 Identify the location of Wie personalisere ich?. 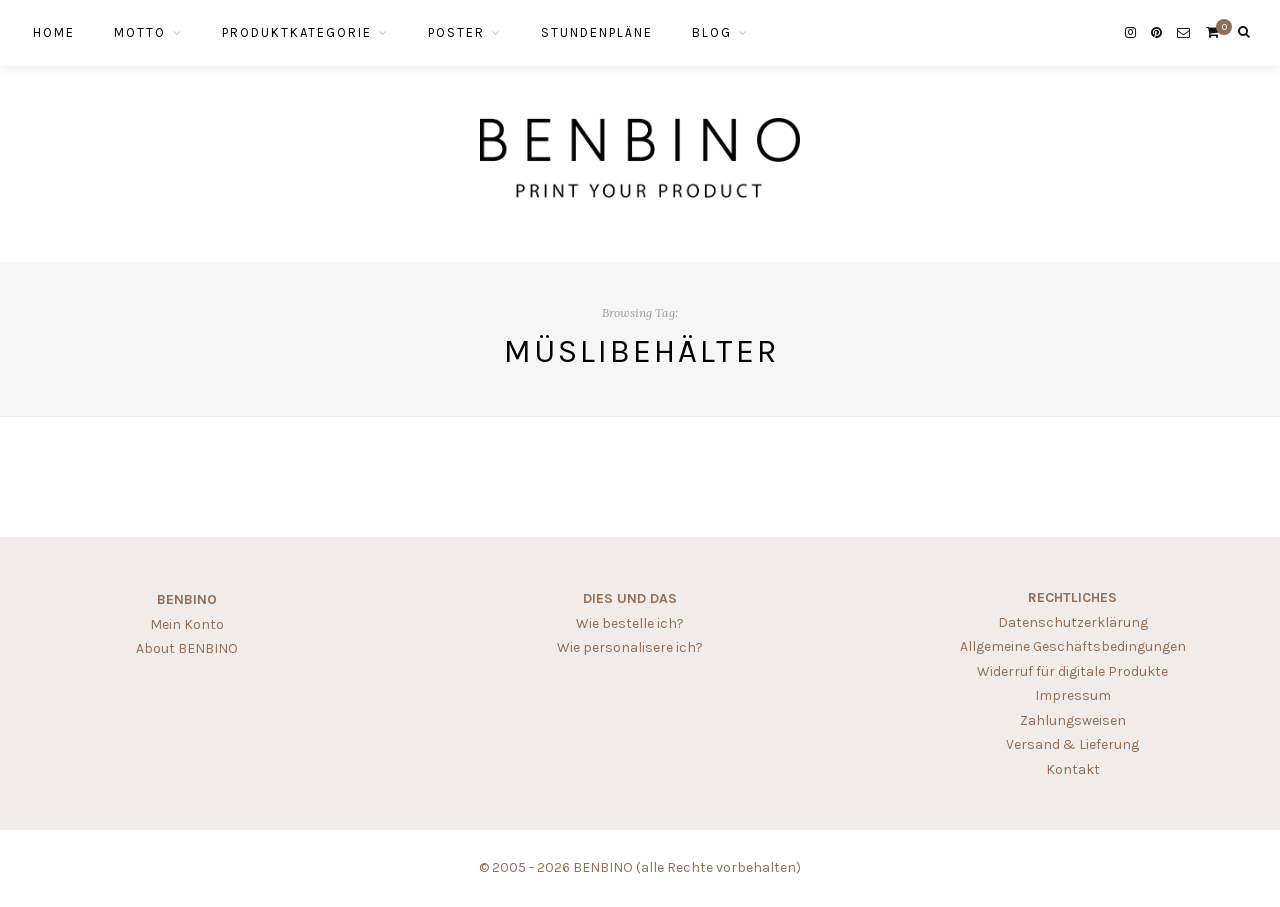
(630, 647).